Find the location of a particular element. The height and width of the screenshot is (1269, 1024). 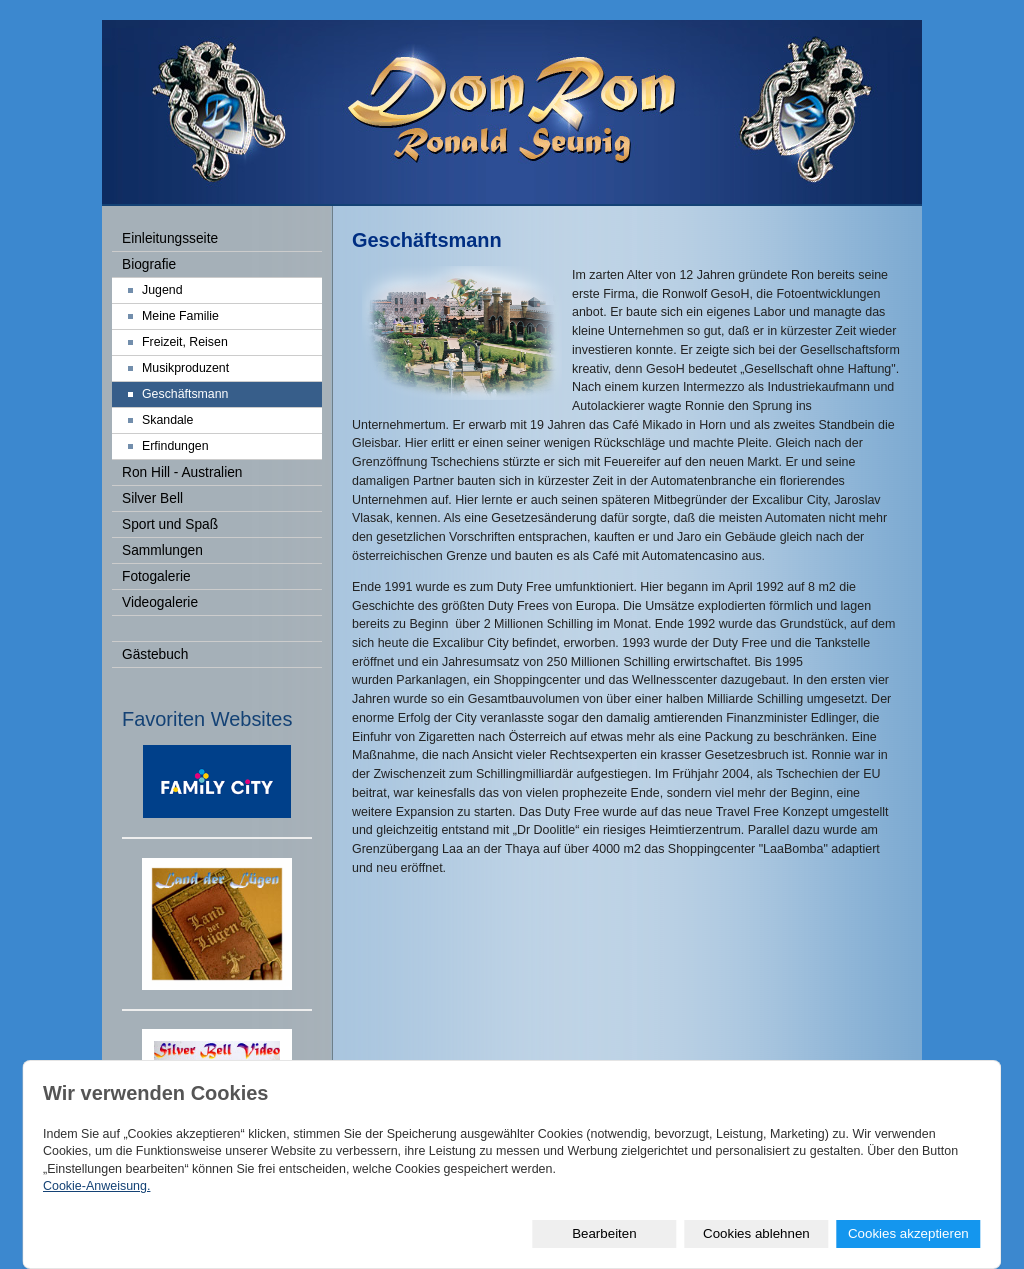

Ron Hill - Australien is located at coordinates (182, 472).